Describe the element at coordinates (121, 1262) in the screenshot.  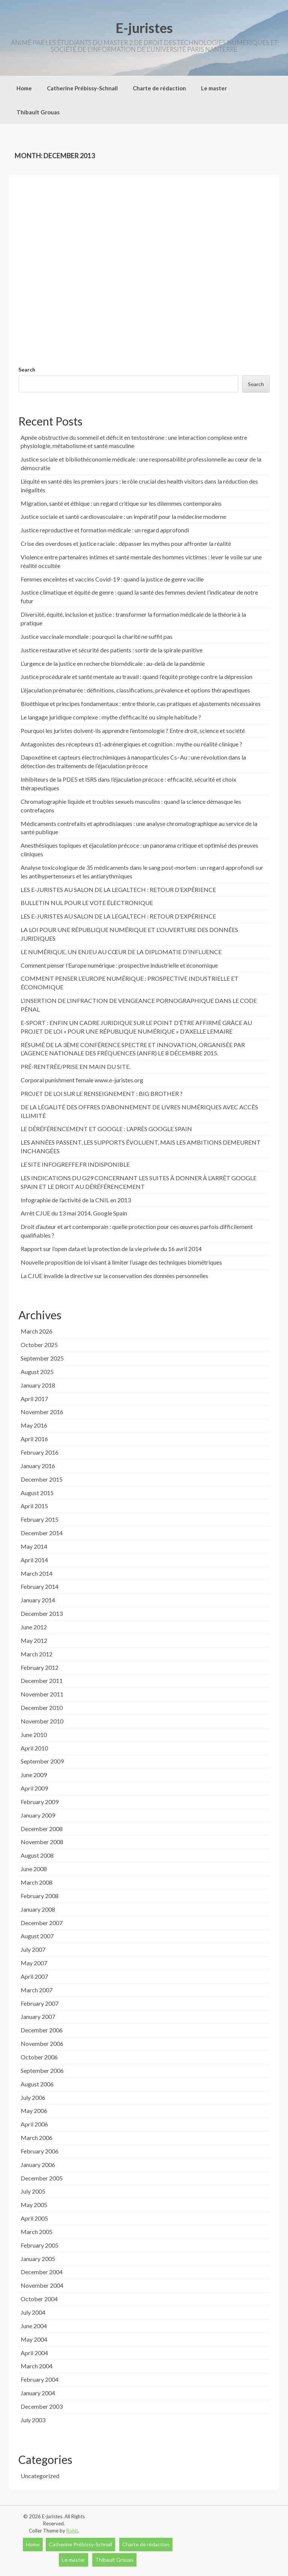
I see `Nouvelle proposition de loi visant à limiter l’usage des techniques biométriques` at that location.